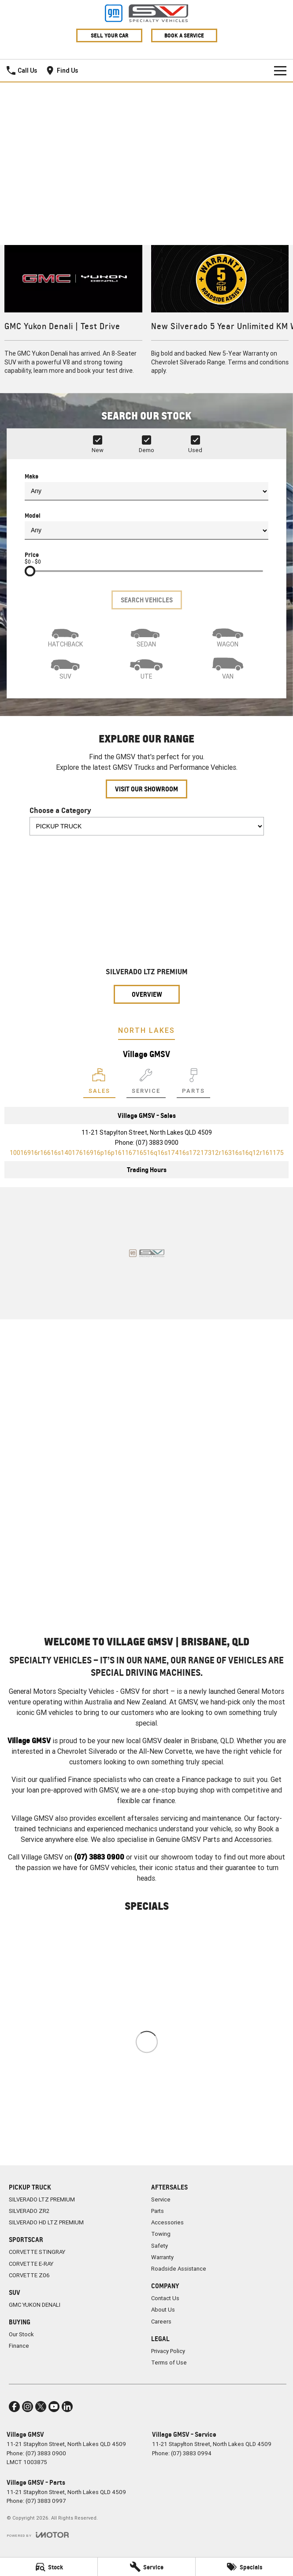 This screenshot has width=293, height=2576. I want to click on GMC YUKON DENALI, so click(34, 2305).